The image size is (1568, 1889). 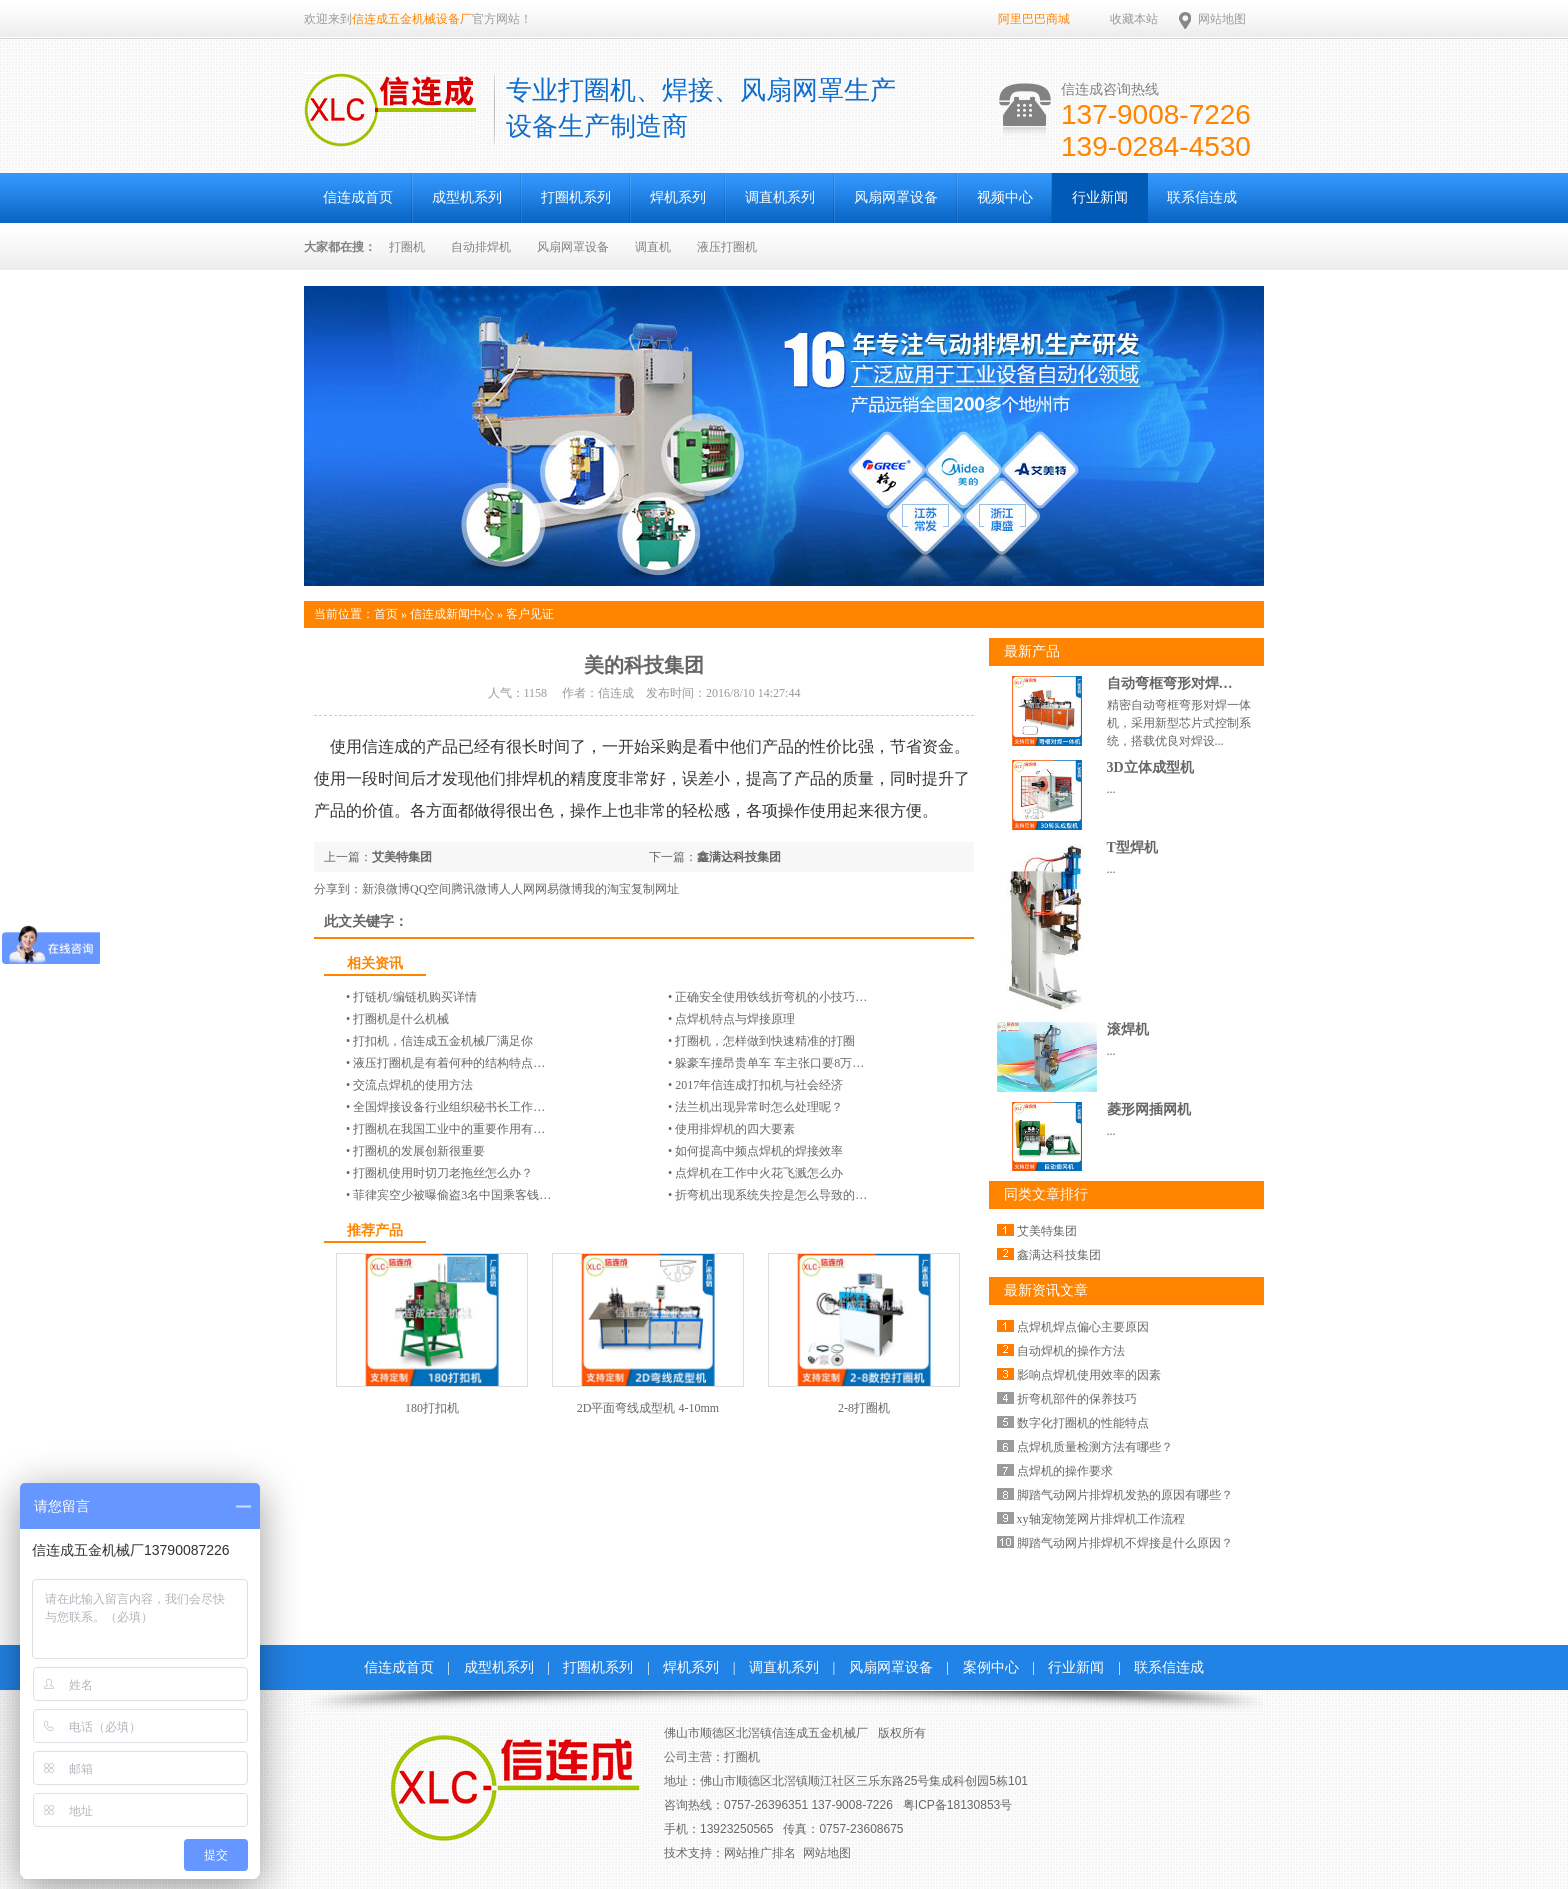 I want to click on 打圈机使用时切刀老拖丝怎么办？, so click(x=443, y=1173).